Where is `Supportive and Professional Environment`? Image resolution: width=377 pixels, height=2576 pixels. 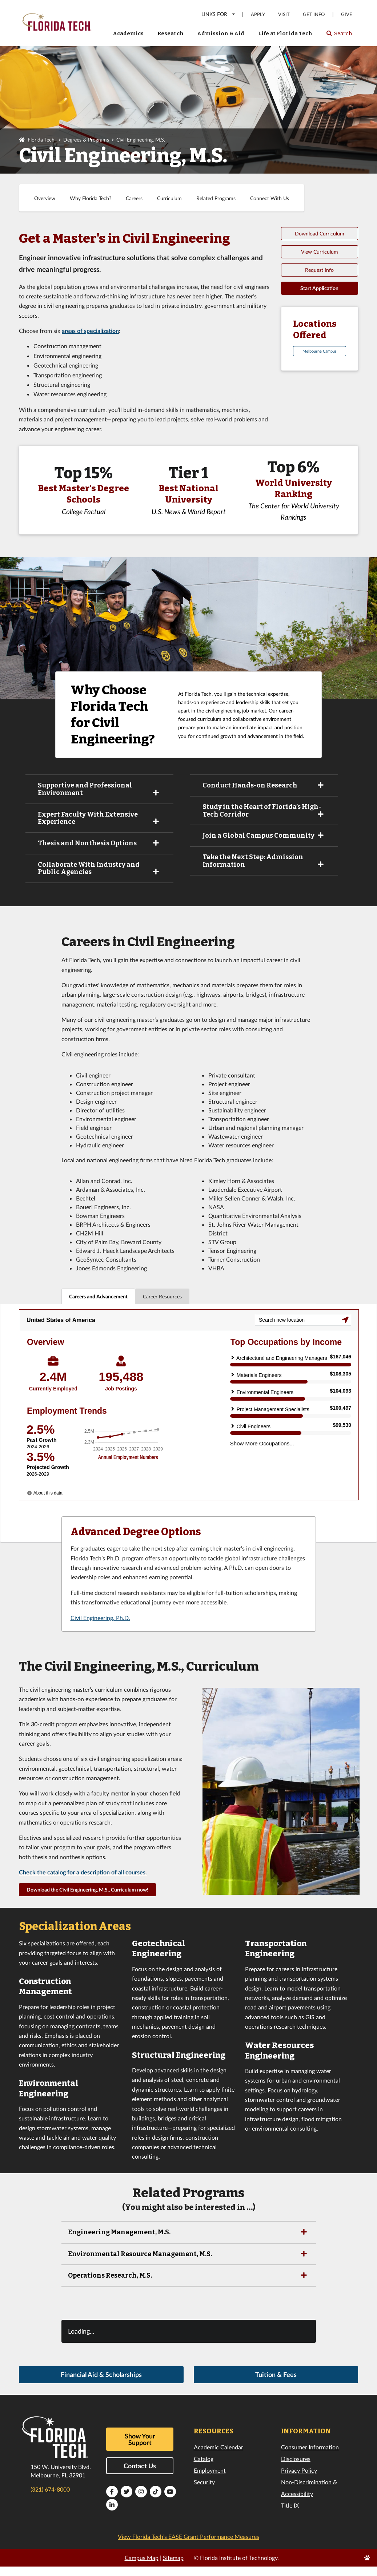
Supportive and Professional Environment is located at coordinates (99, 789).